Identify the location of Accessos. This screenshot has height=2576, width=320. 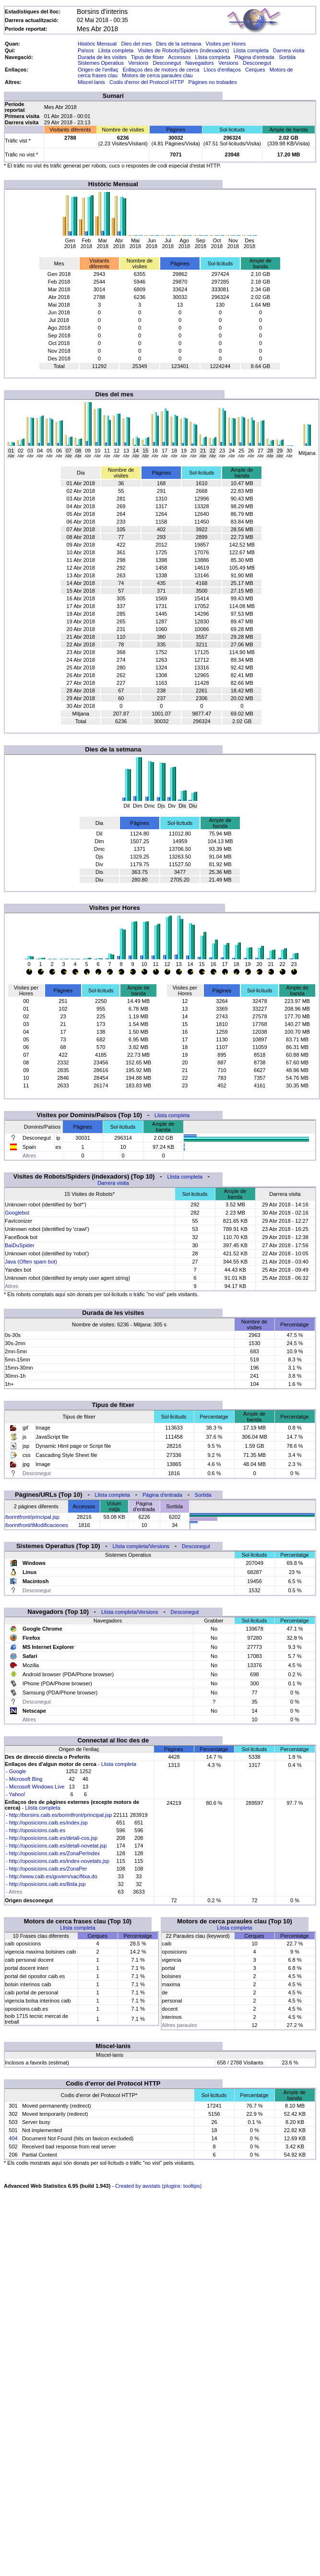
(179, 57).